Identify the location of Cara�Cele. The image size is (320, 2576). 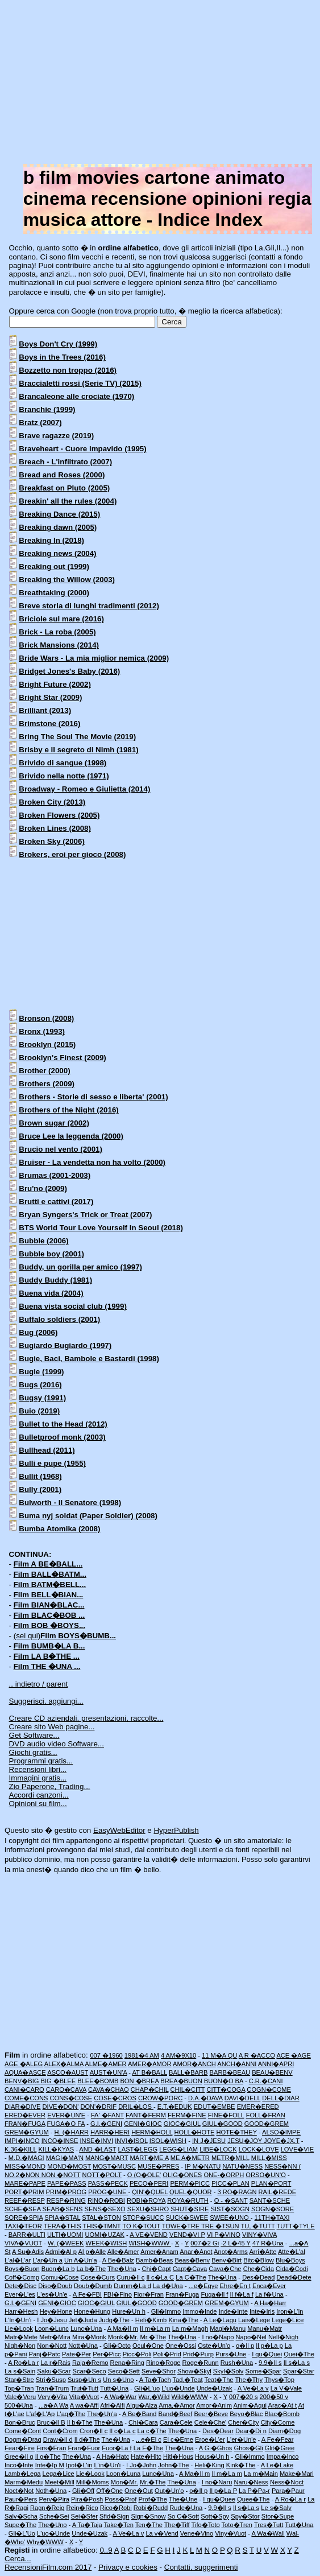
(176, 2422).